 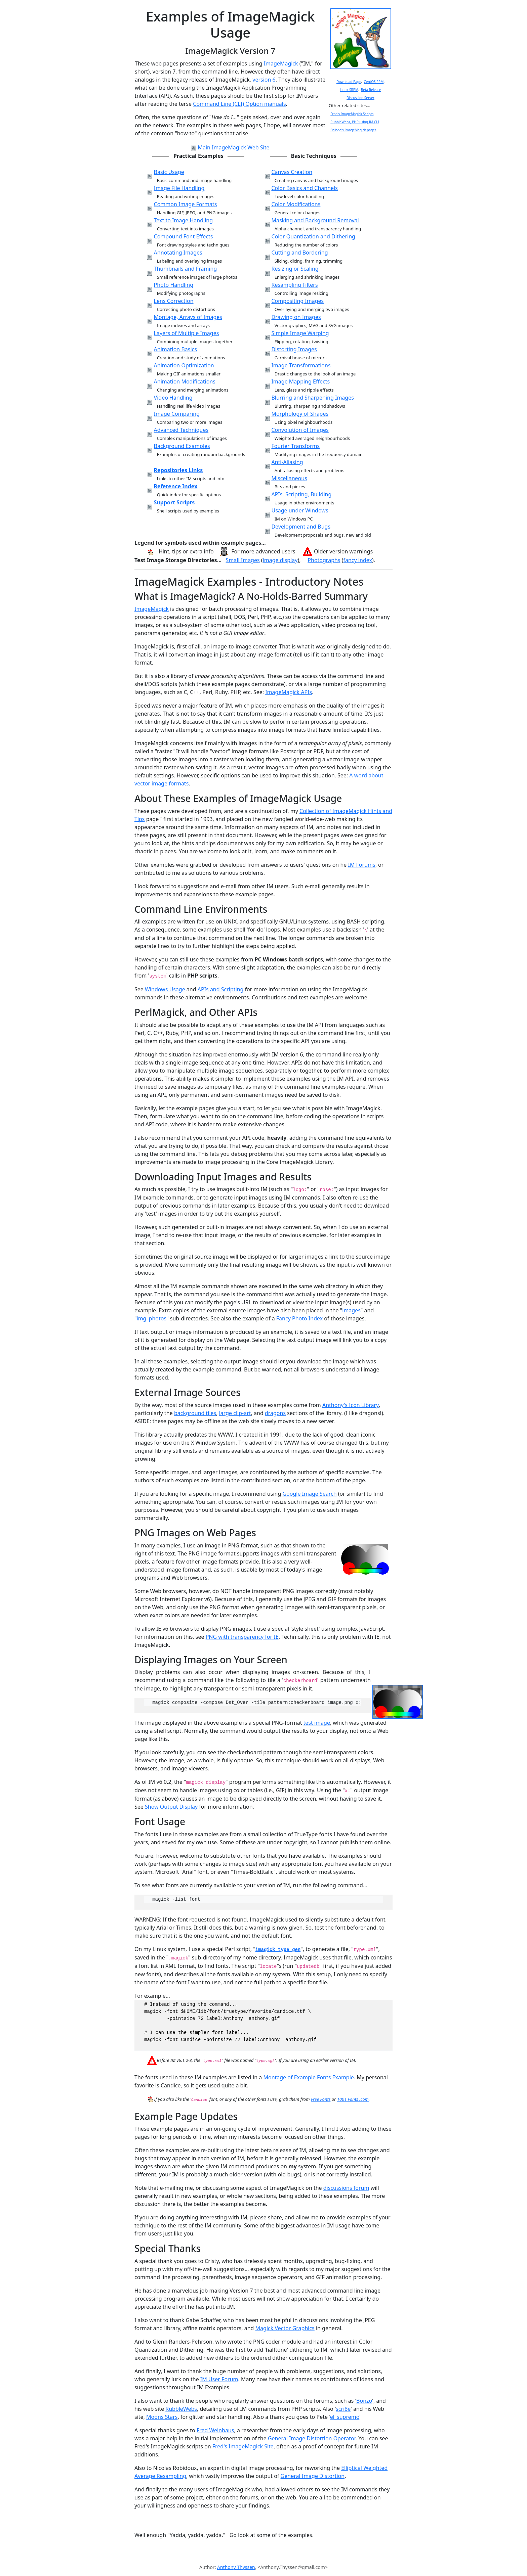 What do you see at coordinates (299, 510) in the screenshot?
I see `Usage under Windows` at bounding box center [299, 510].